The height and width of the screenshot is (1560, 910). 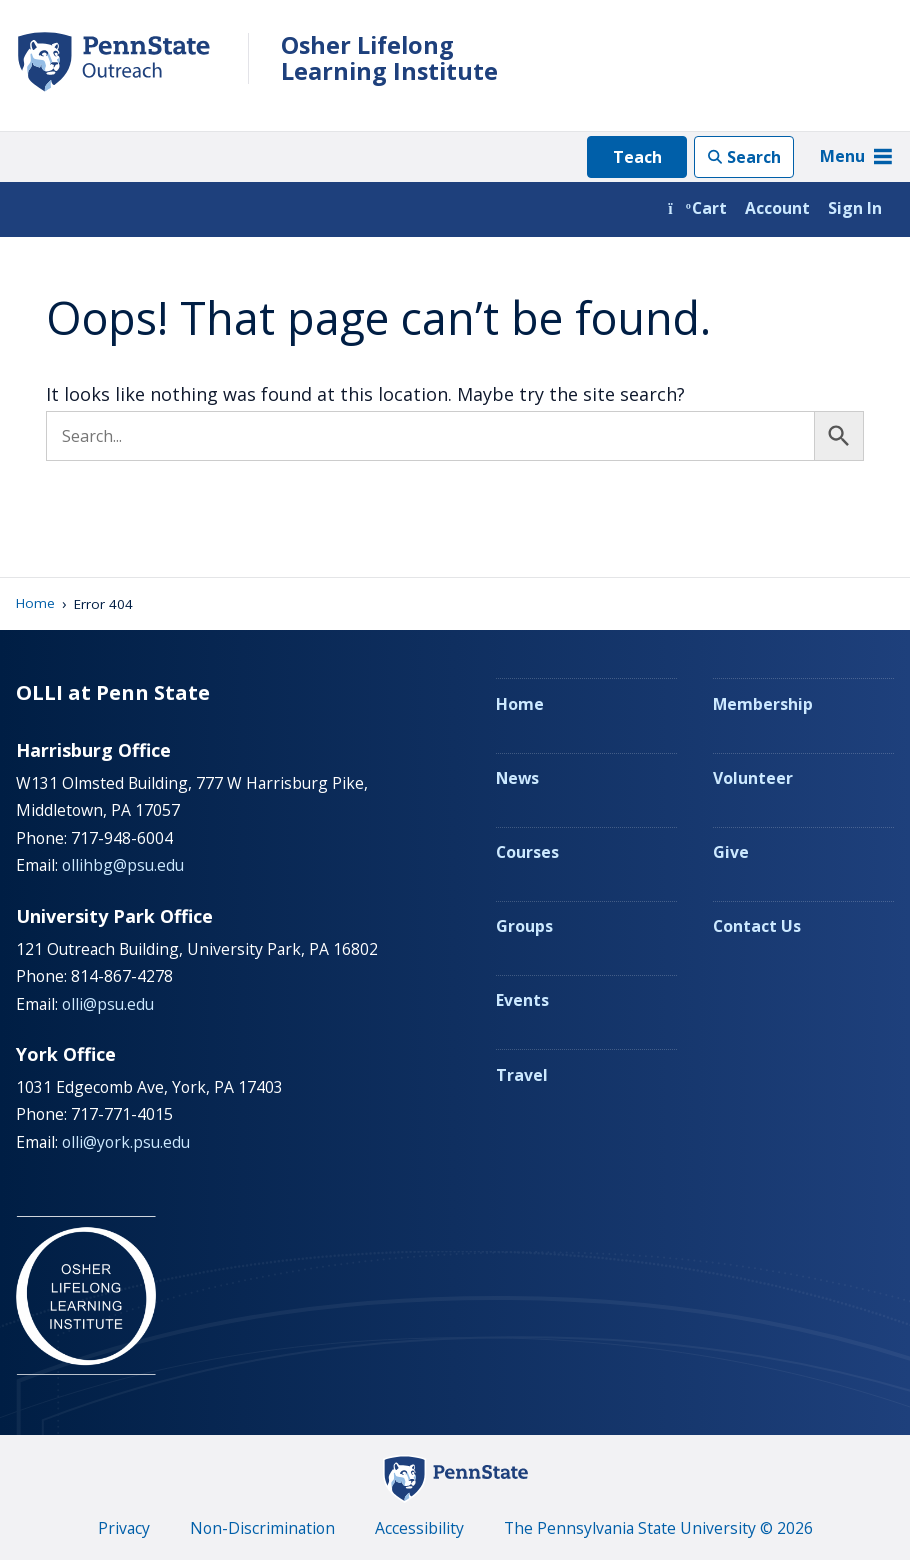 I want to click on Search, so click(x=754, y=157).